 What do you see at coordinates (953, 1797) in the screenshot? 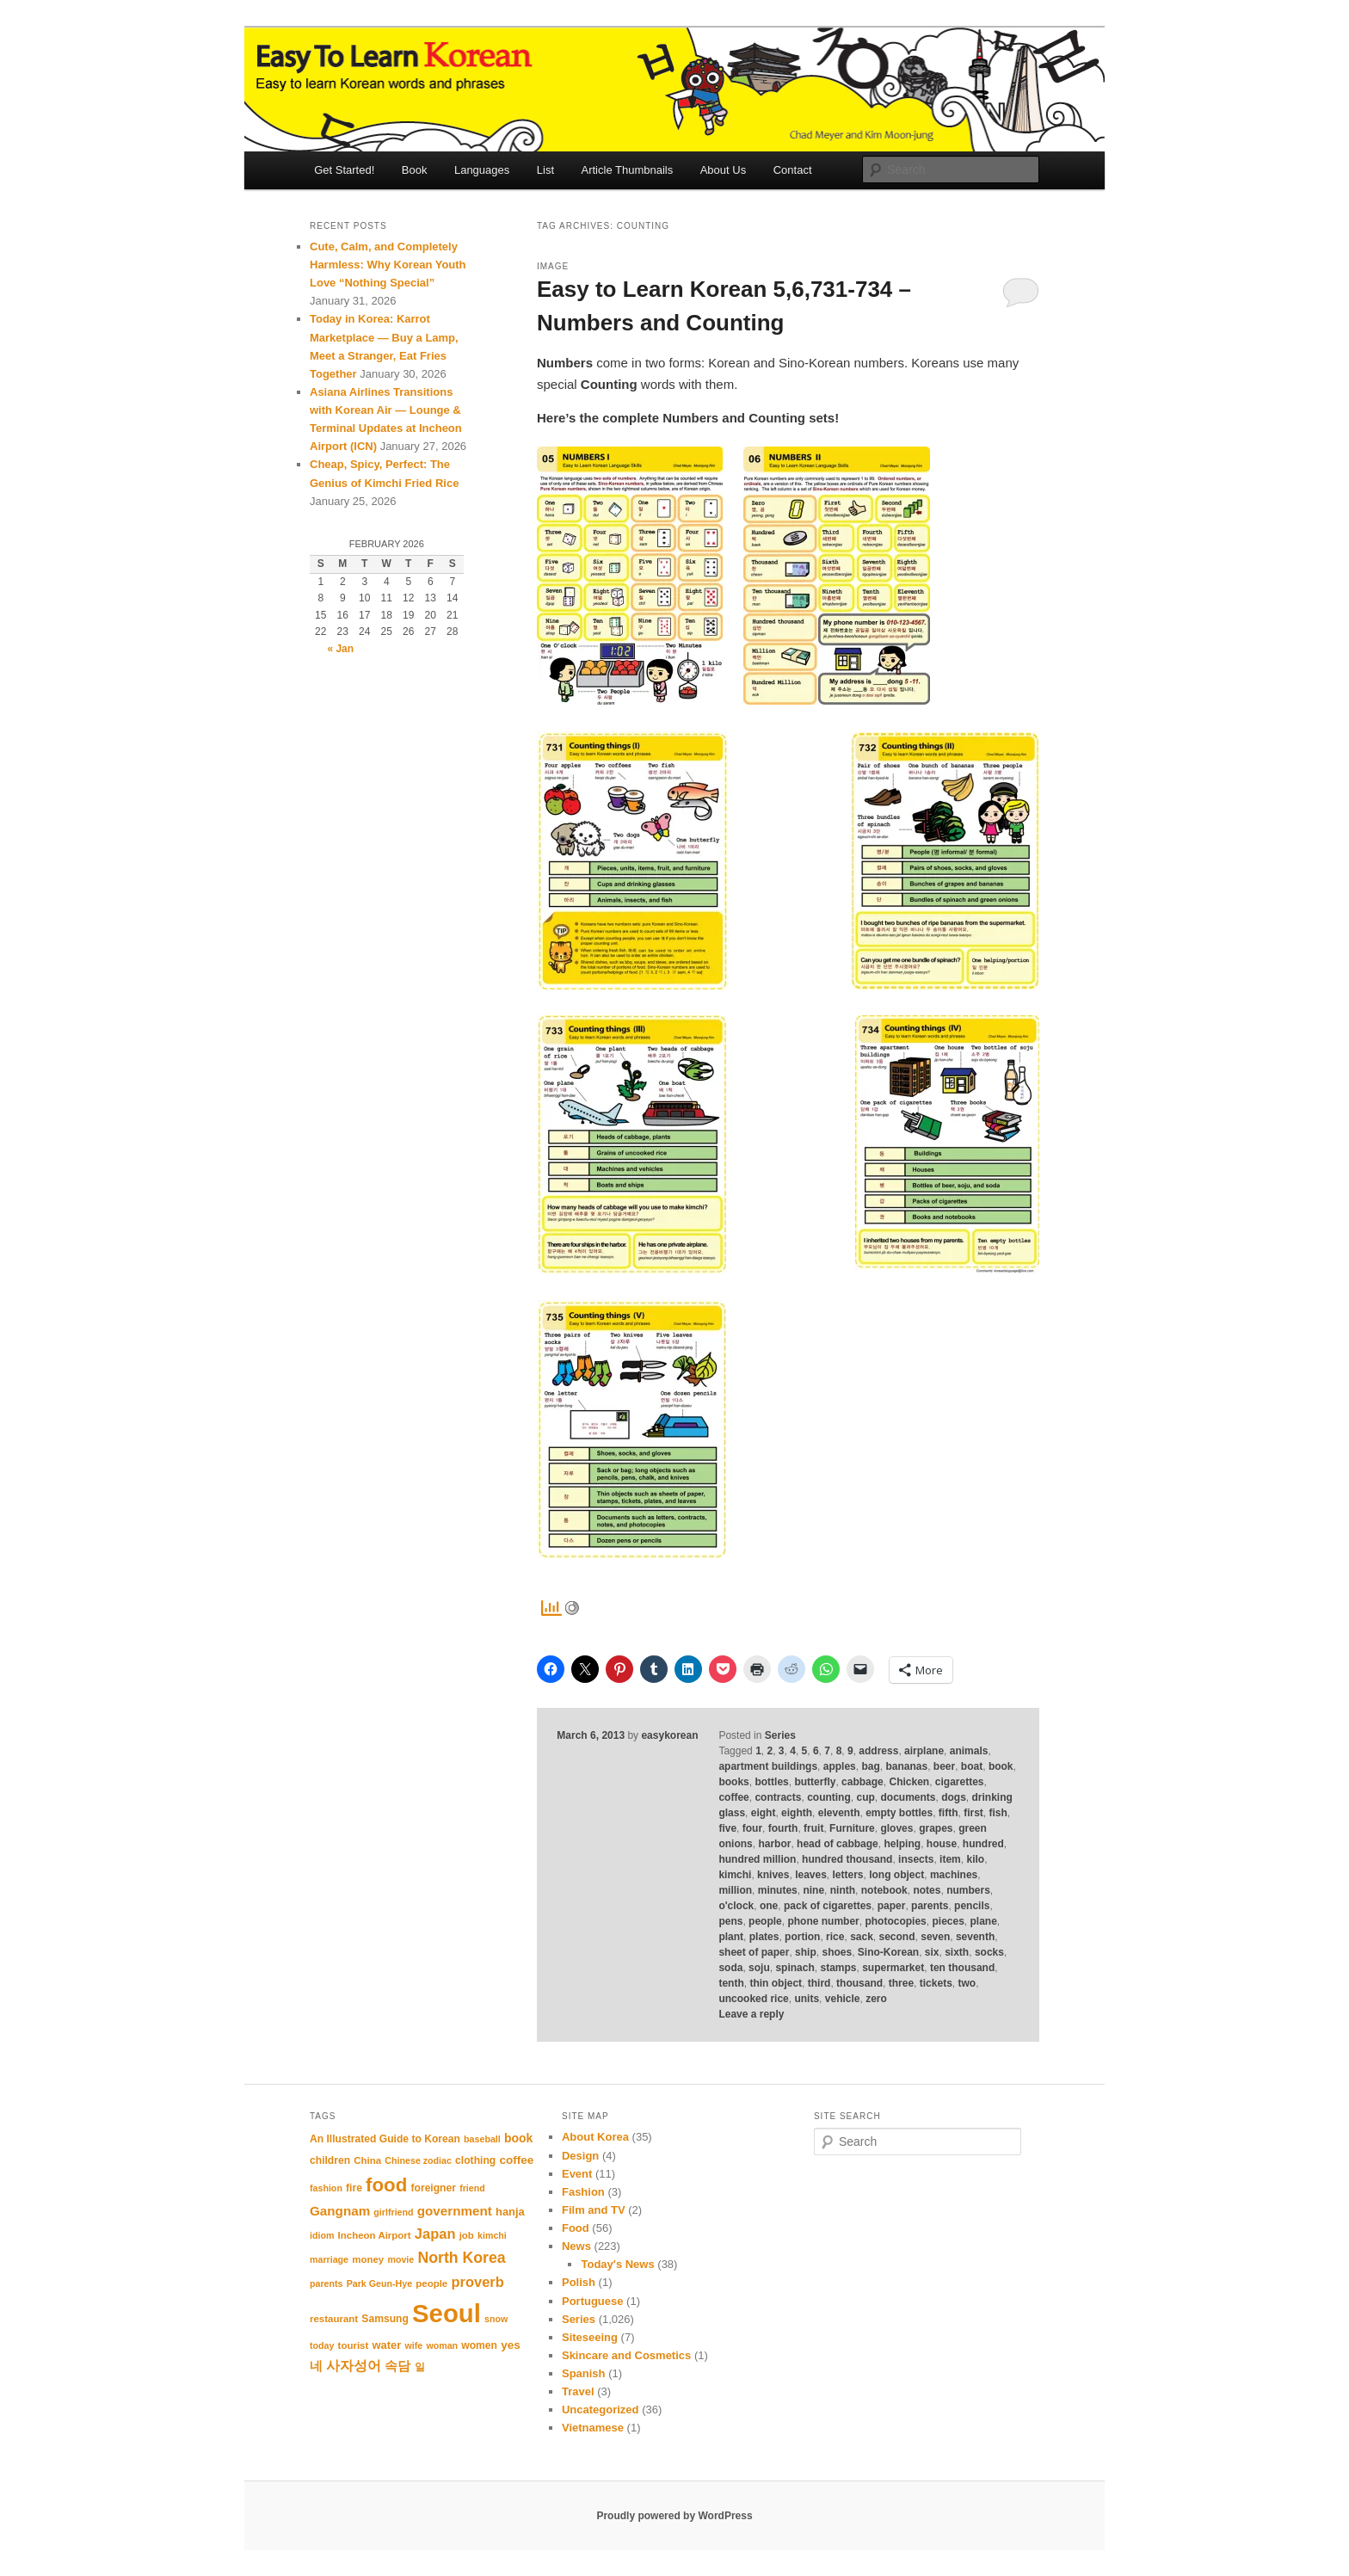
I see `dogs` at bounding box center [953, 1797].